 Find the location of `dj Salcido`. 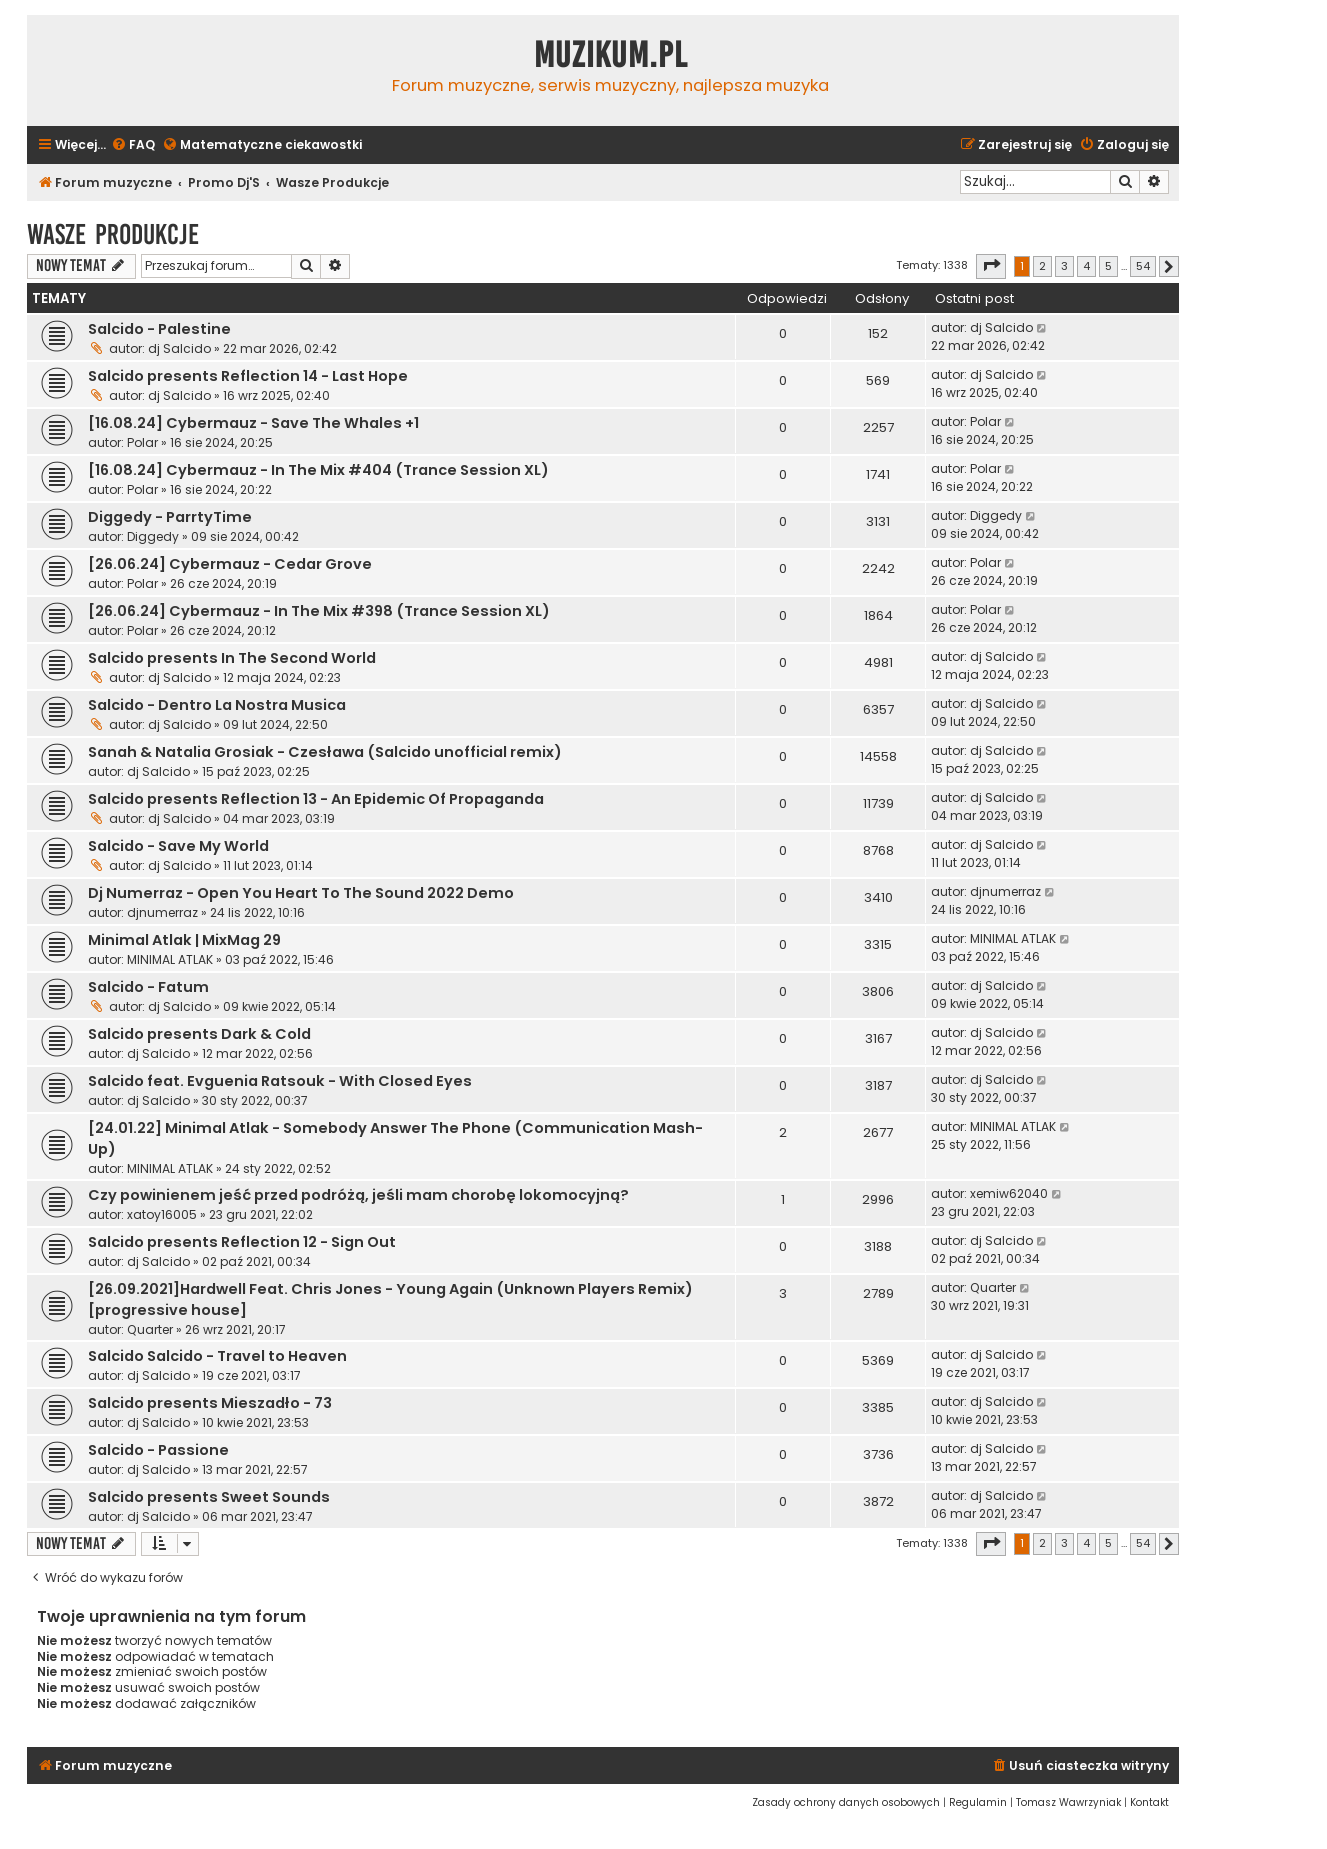

dj Salcido is located at coordinates (179, 348).